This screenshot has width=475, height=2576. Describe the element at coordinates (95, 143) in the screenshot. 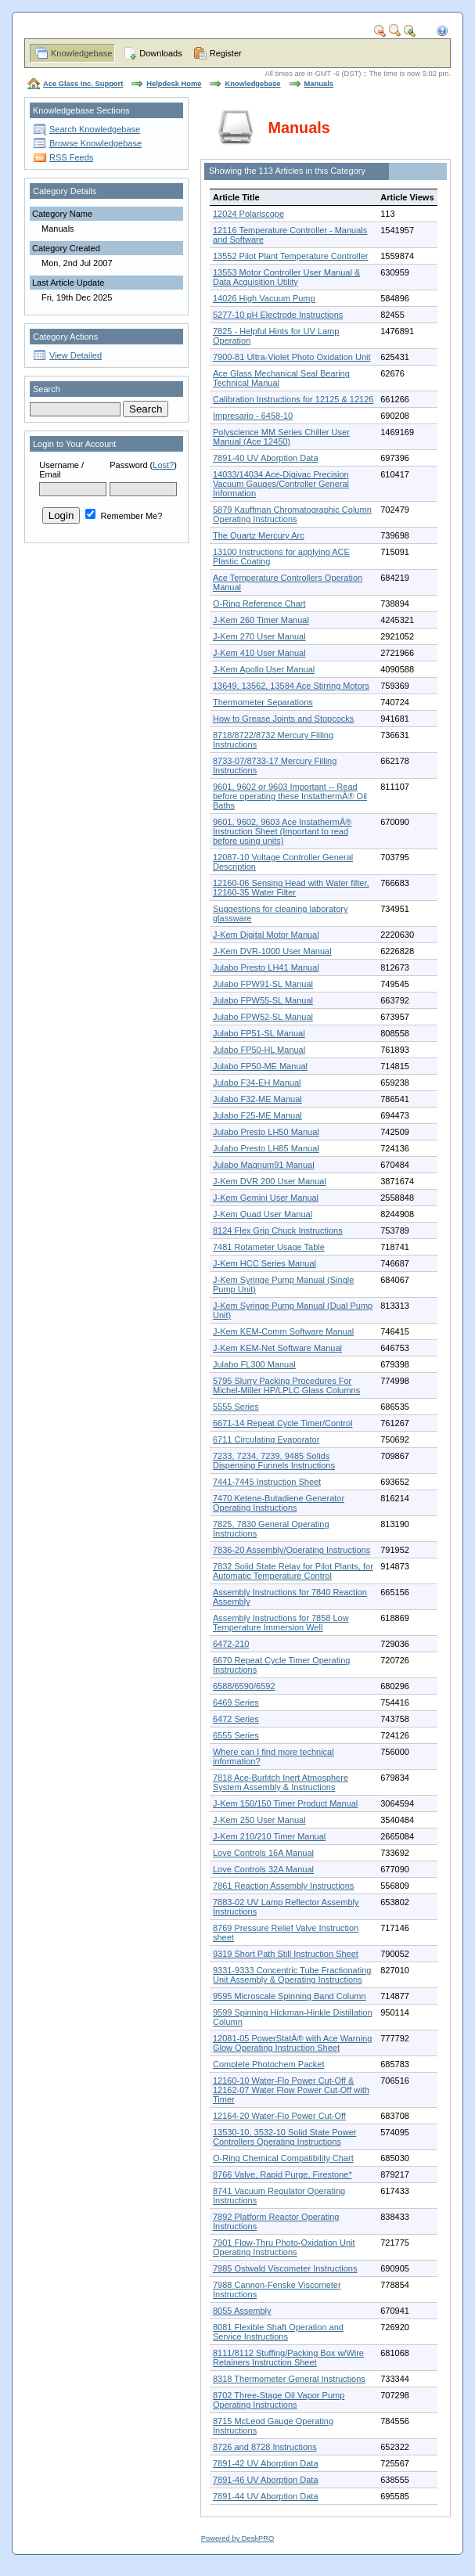

I see `Browse Knowledgebase` at that location.